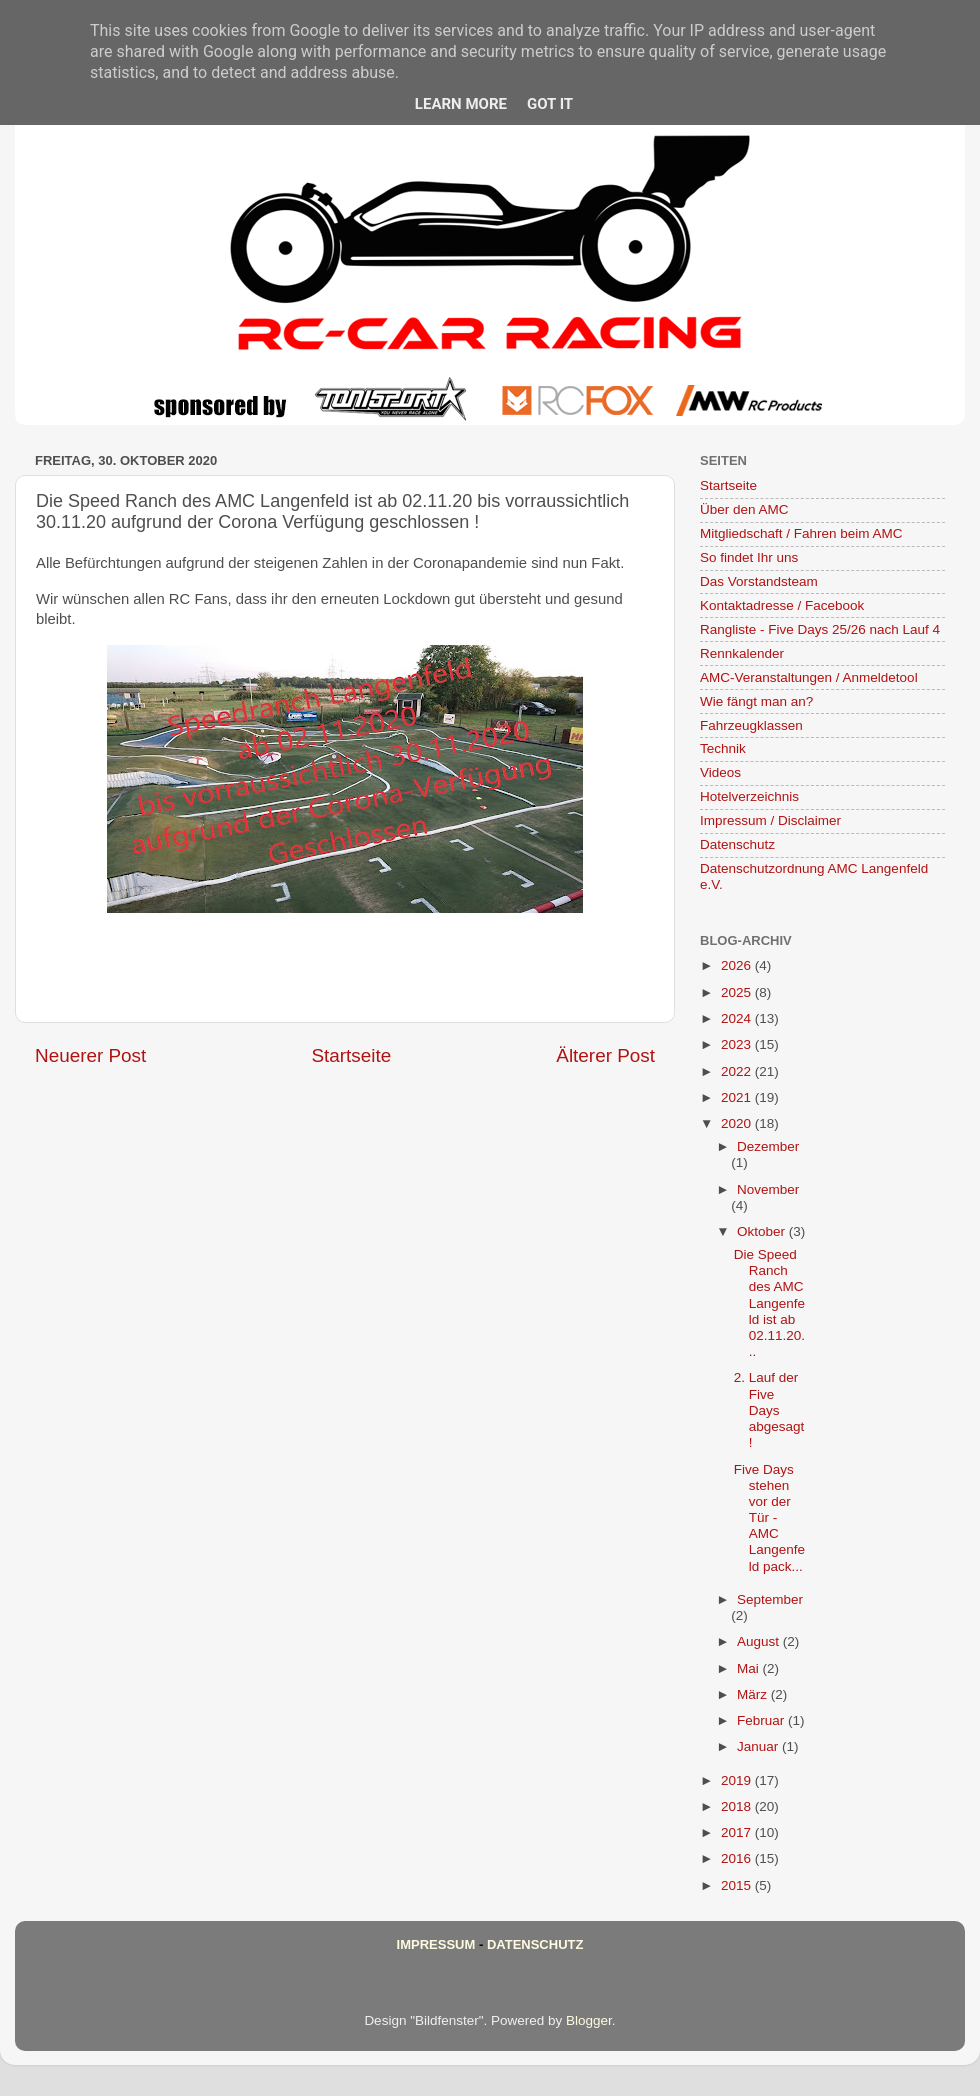 Image resolution: width=980 pixels, height=2096 pixels. What do you see at coordinates (751, 725) in the screenshot?
I see `Fahrzeugklassen` at bounding box center [751, 725].